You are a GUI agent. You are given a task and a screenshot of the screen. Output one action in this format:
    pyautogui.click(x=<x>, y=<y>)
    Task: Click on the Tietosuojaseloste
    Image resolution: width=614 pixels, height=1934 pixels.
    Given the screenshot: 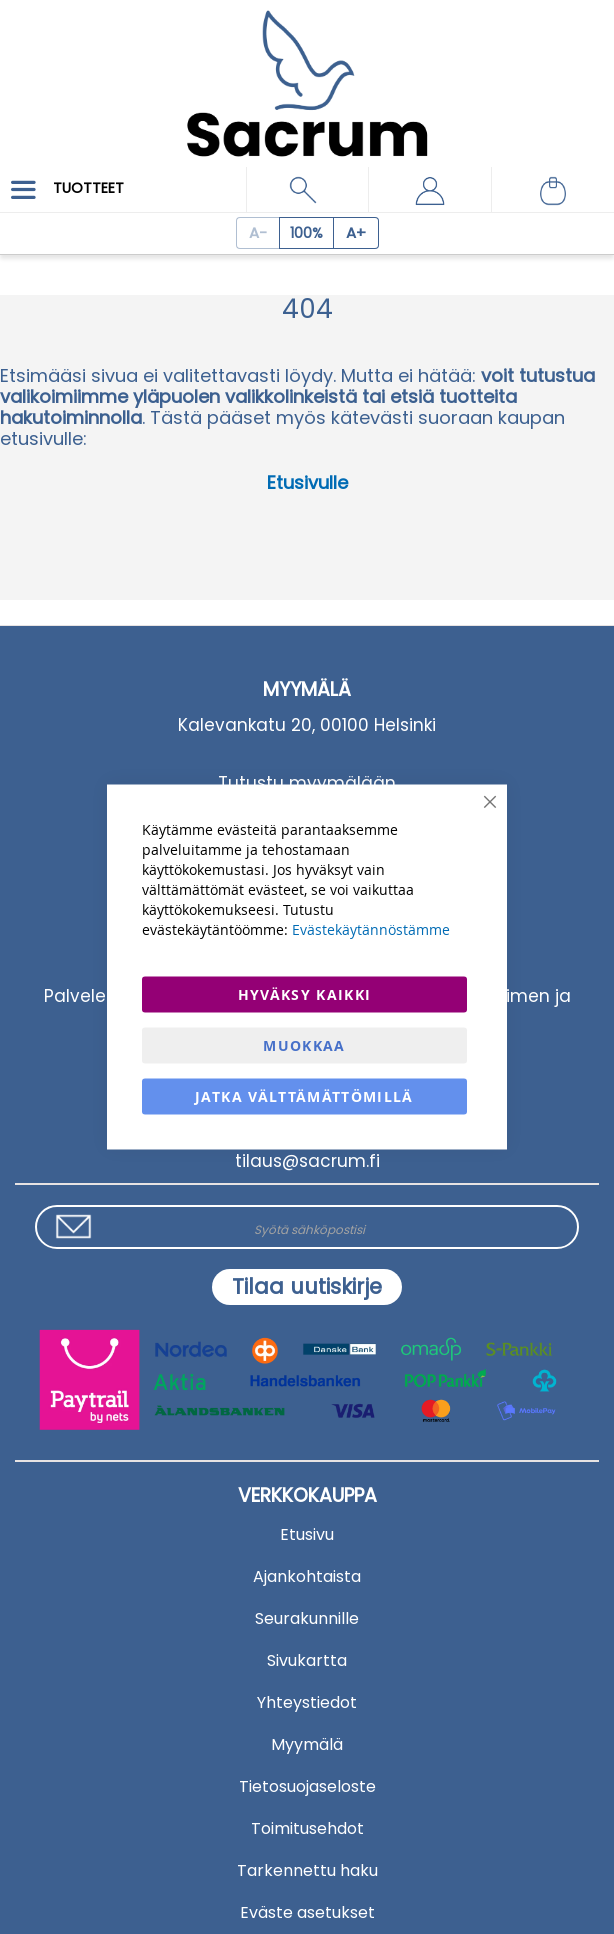 What is the action you would take?
    pyautogui.click(x=307, y=1786)
    